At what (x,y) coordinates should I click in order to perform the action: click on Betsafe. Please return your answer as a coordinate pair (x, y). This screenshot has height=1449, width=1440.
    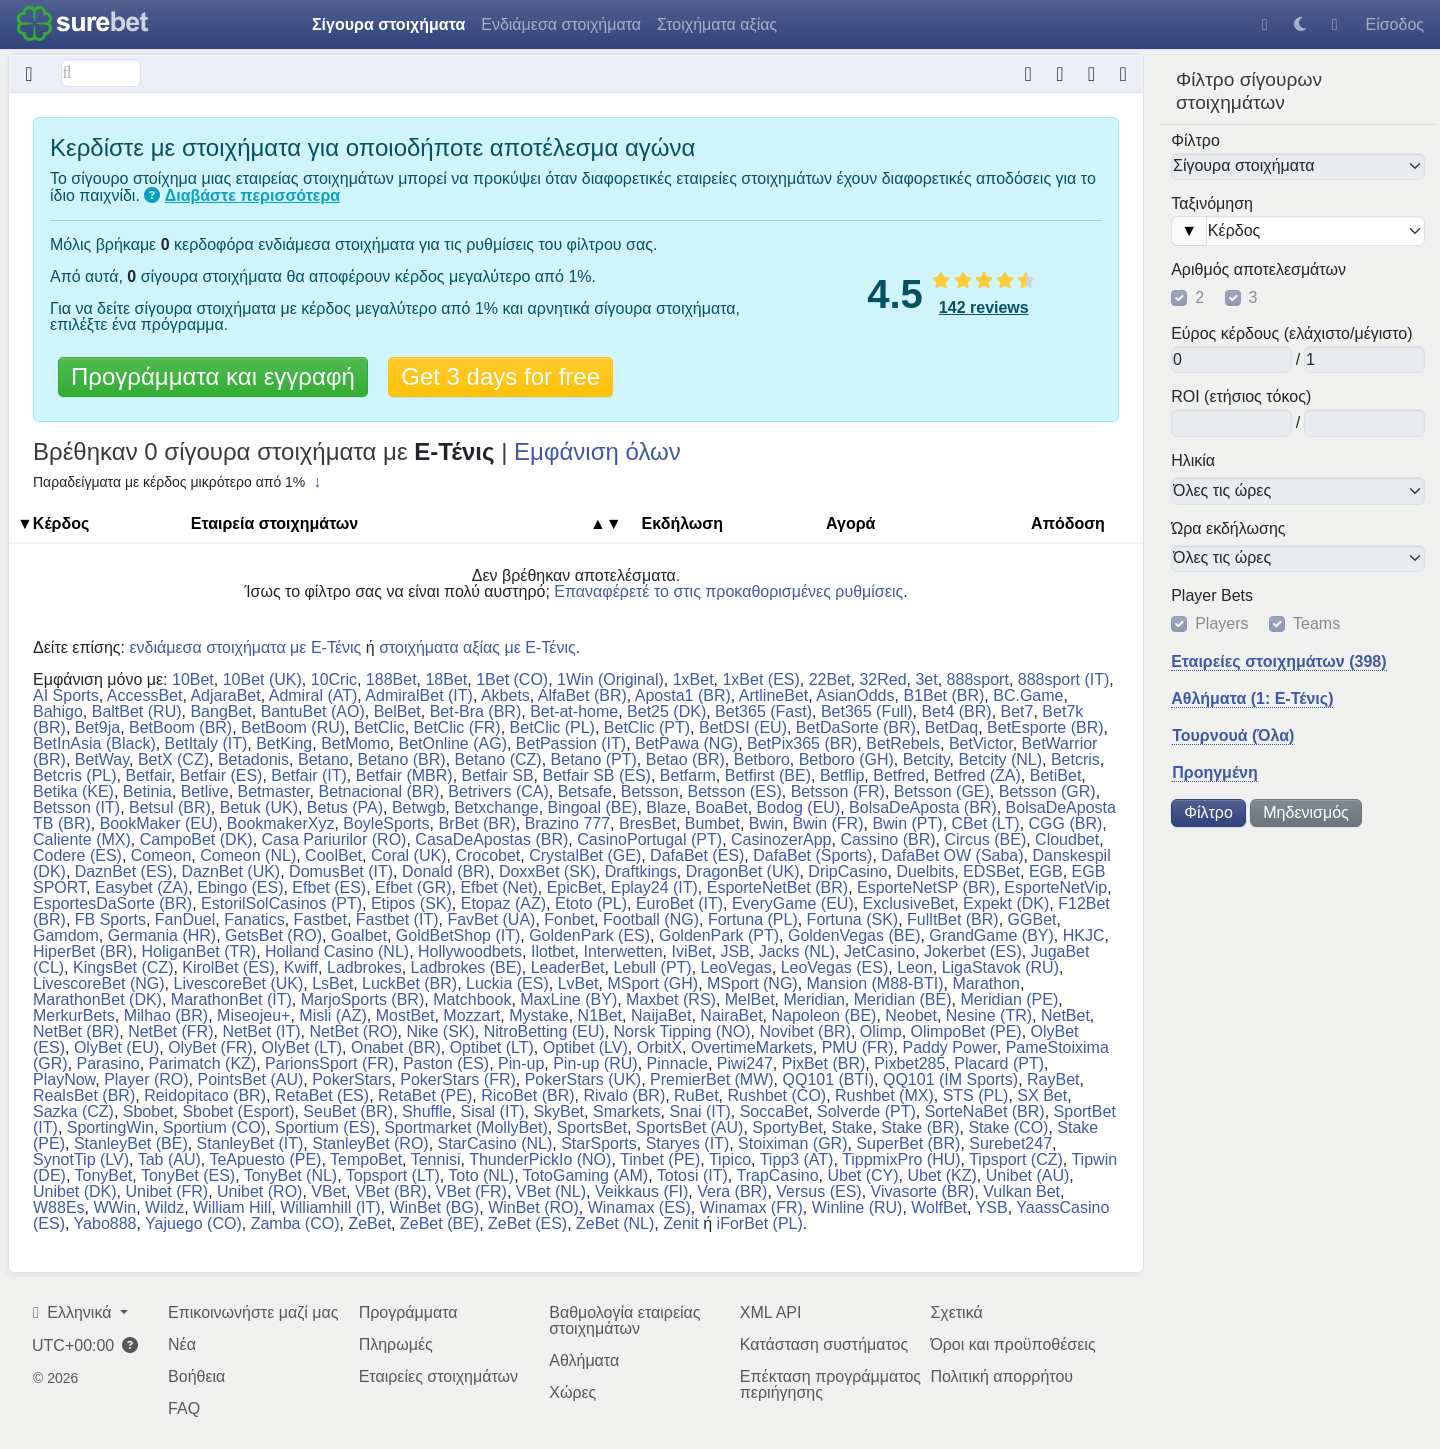
    Looking at the image, I should click on (585, 791).